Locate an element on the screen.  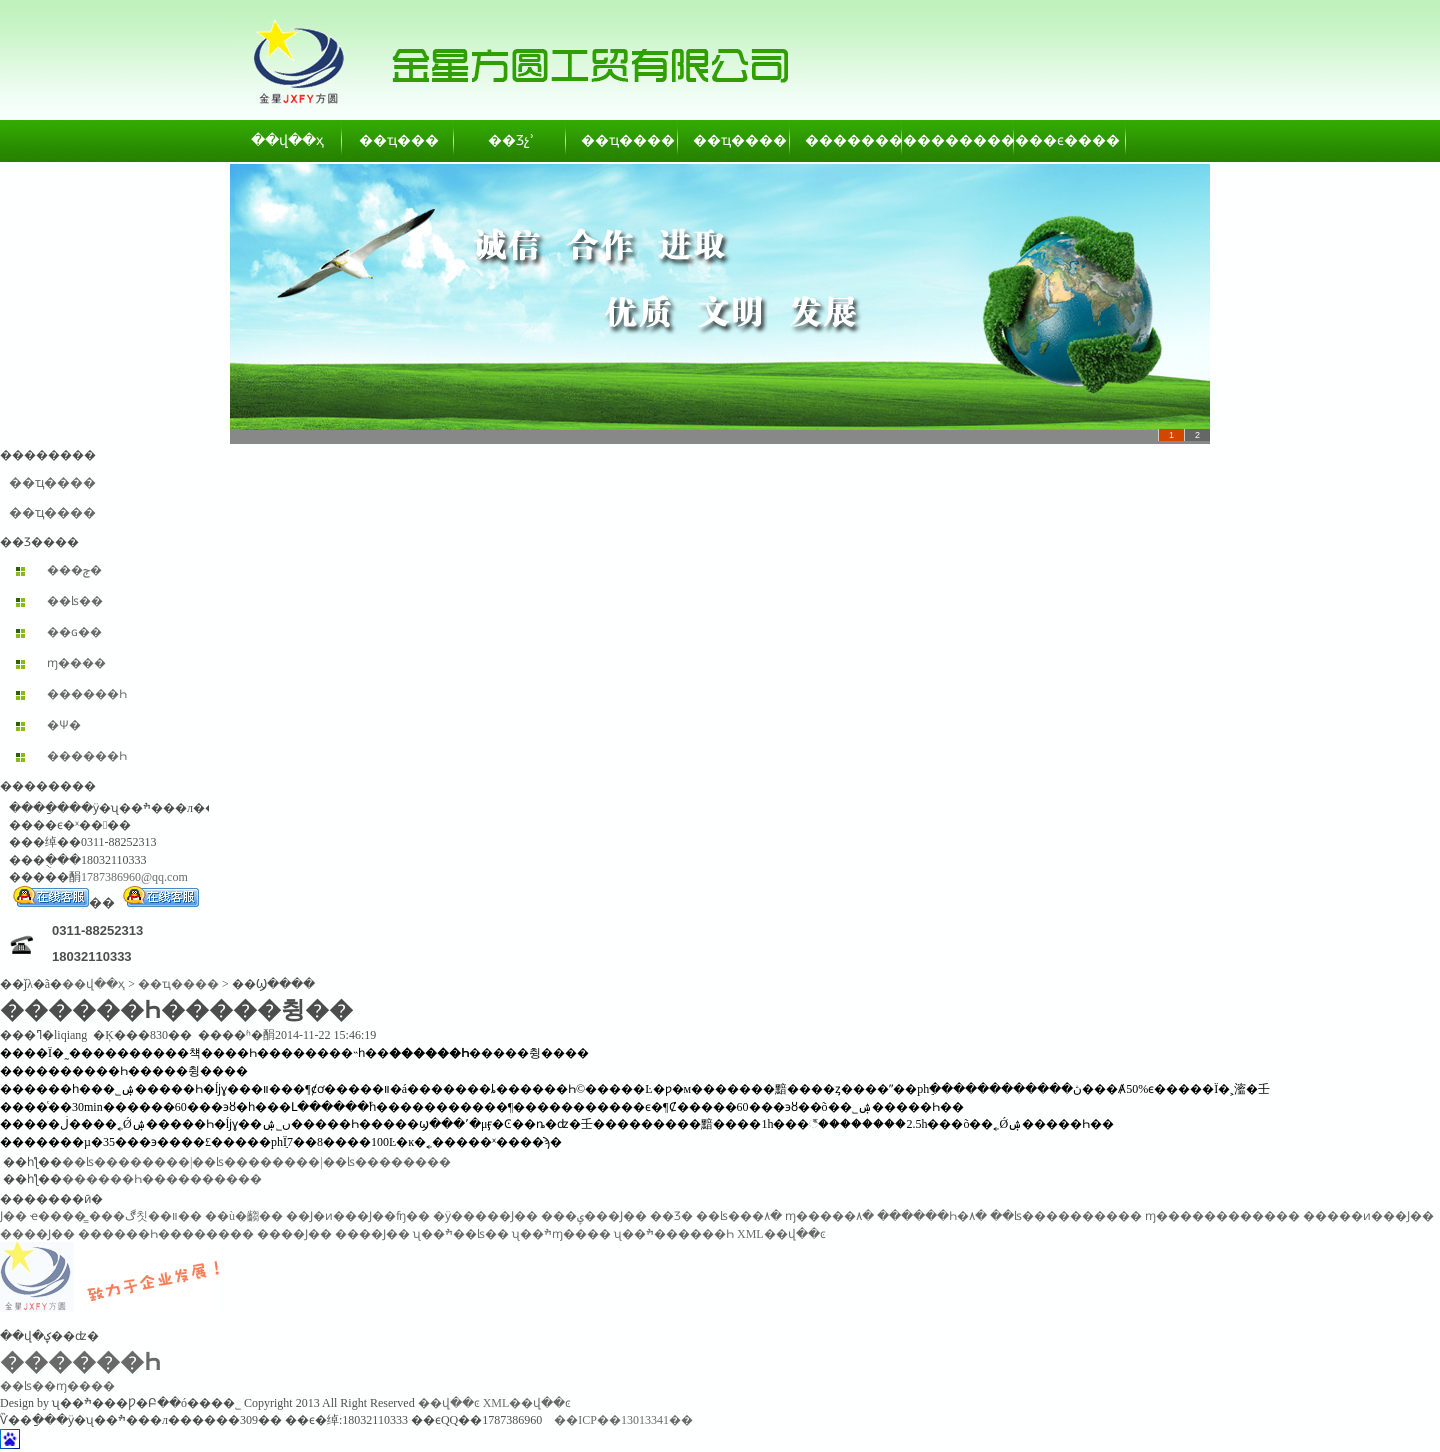
��վ��ҳ is located at coordinates (287, 140).